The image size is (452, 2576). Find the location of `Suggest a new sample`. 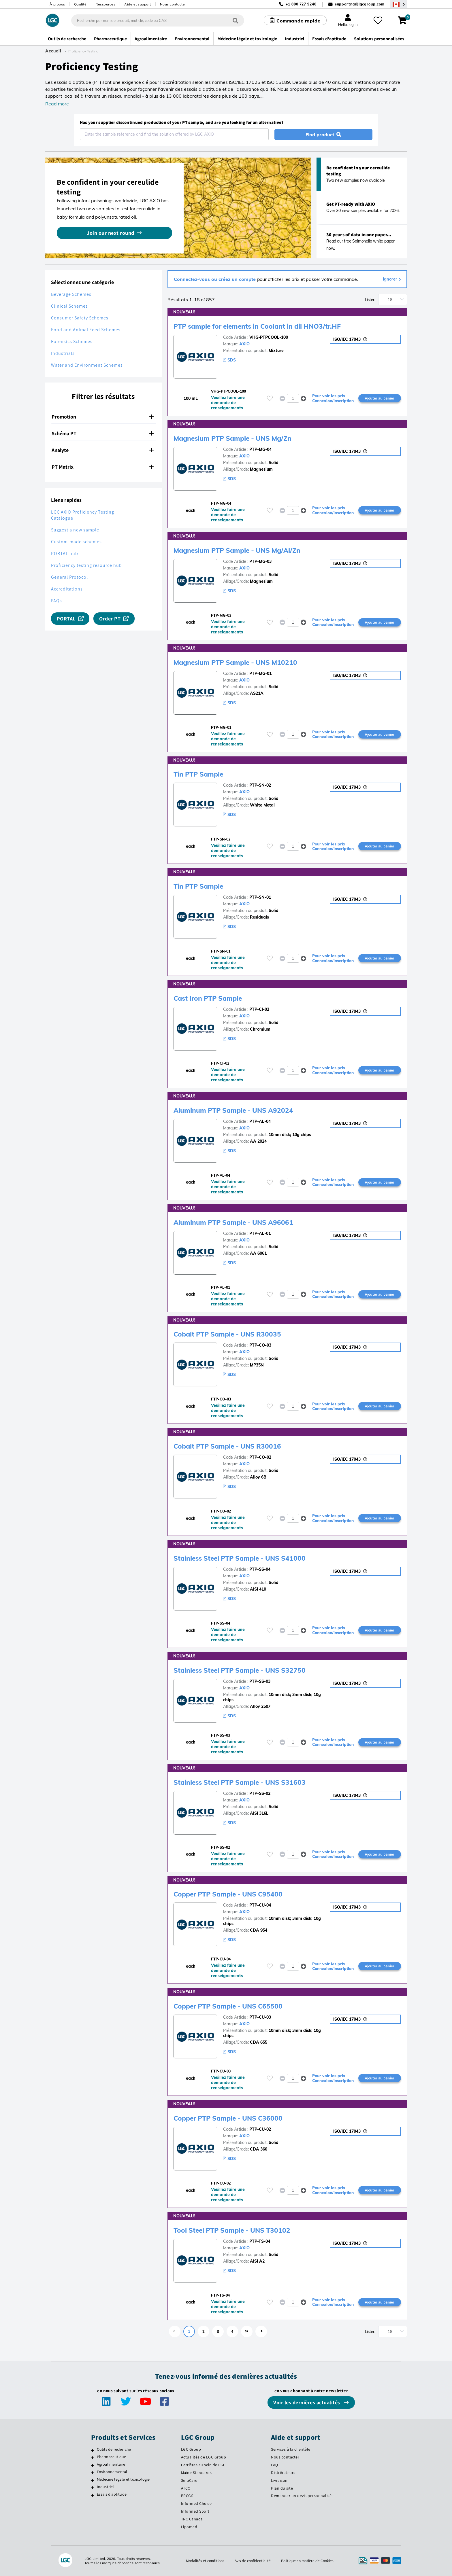

Suggest a new sample is located at coordinates (75, 530).